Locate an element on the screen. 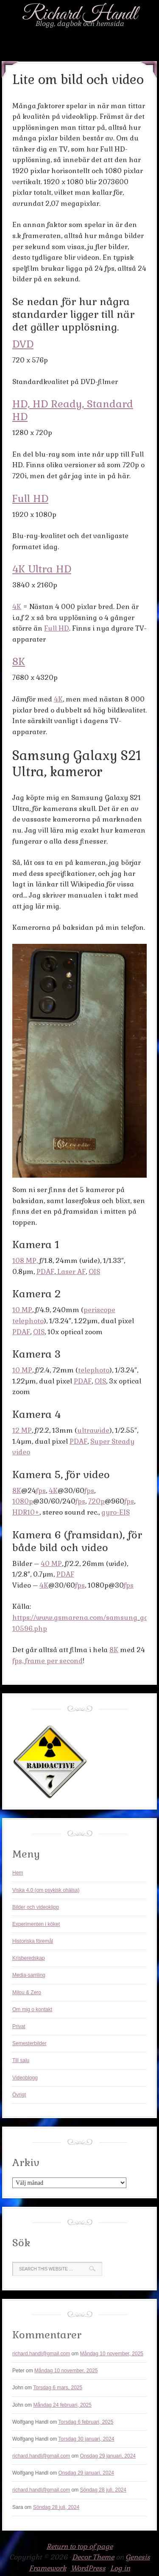  Laser AF is located at coordinates (71, 1271).